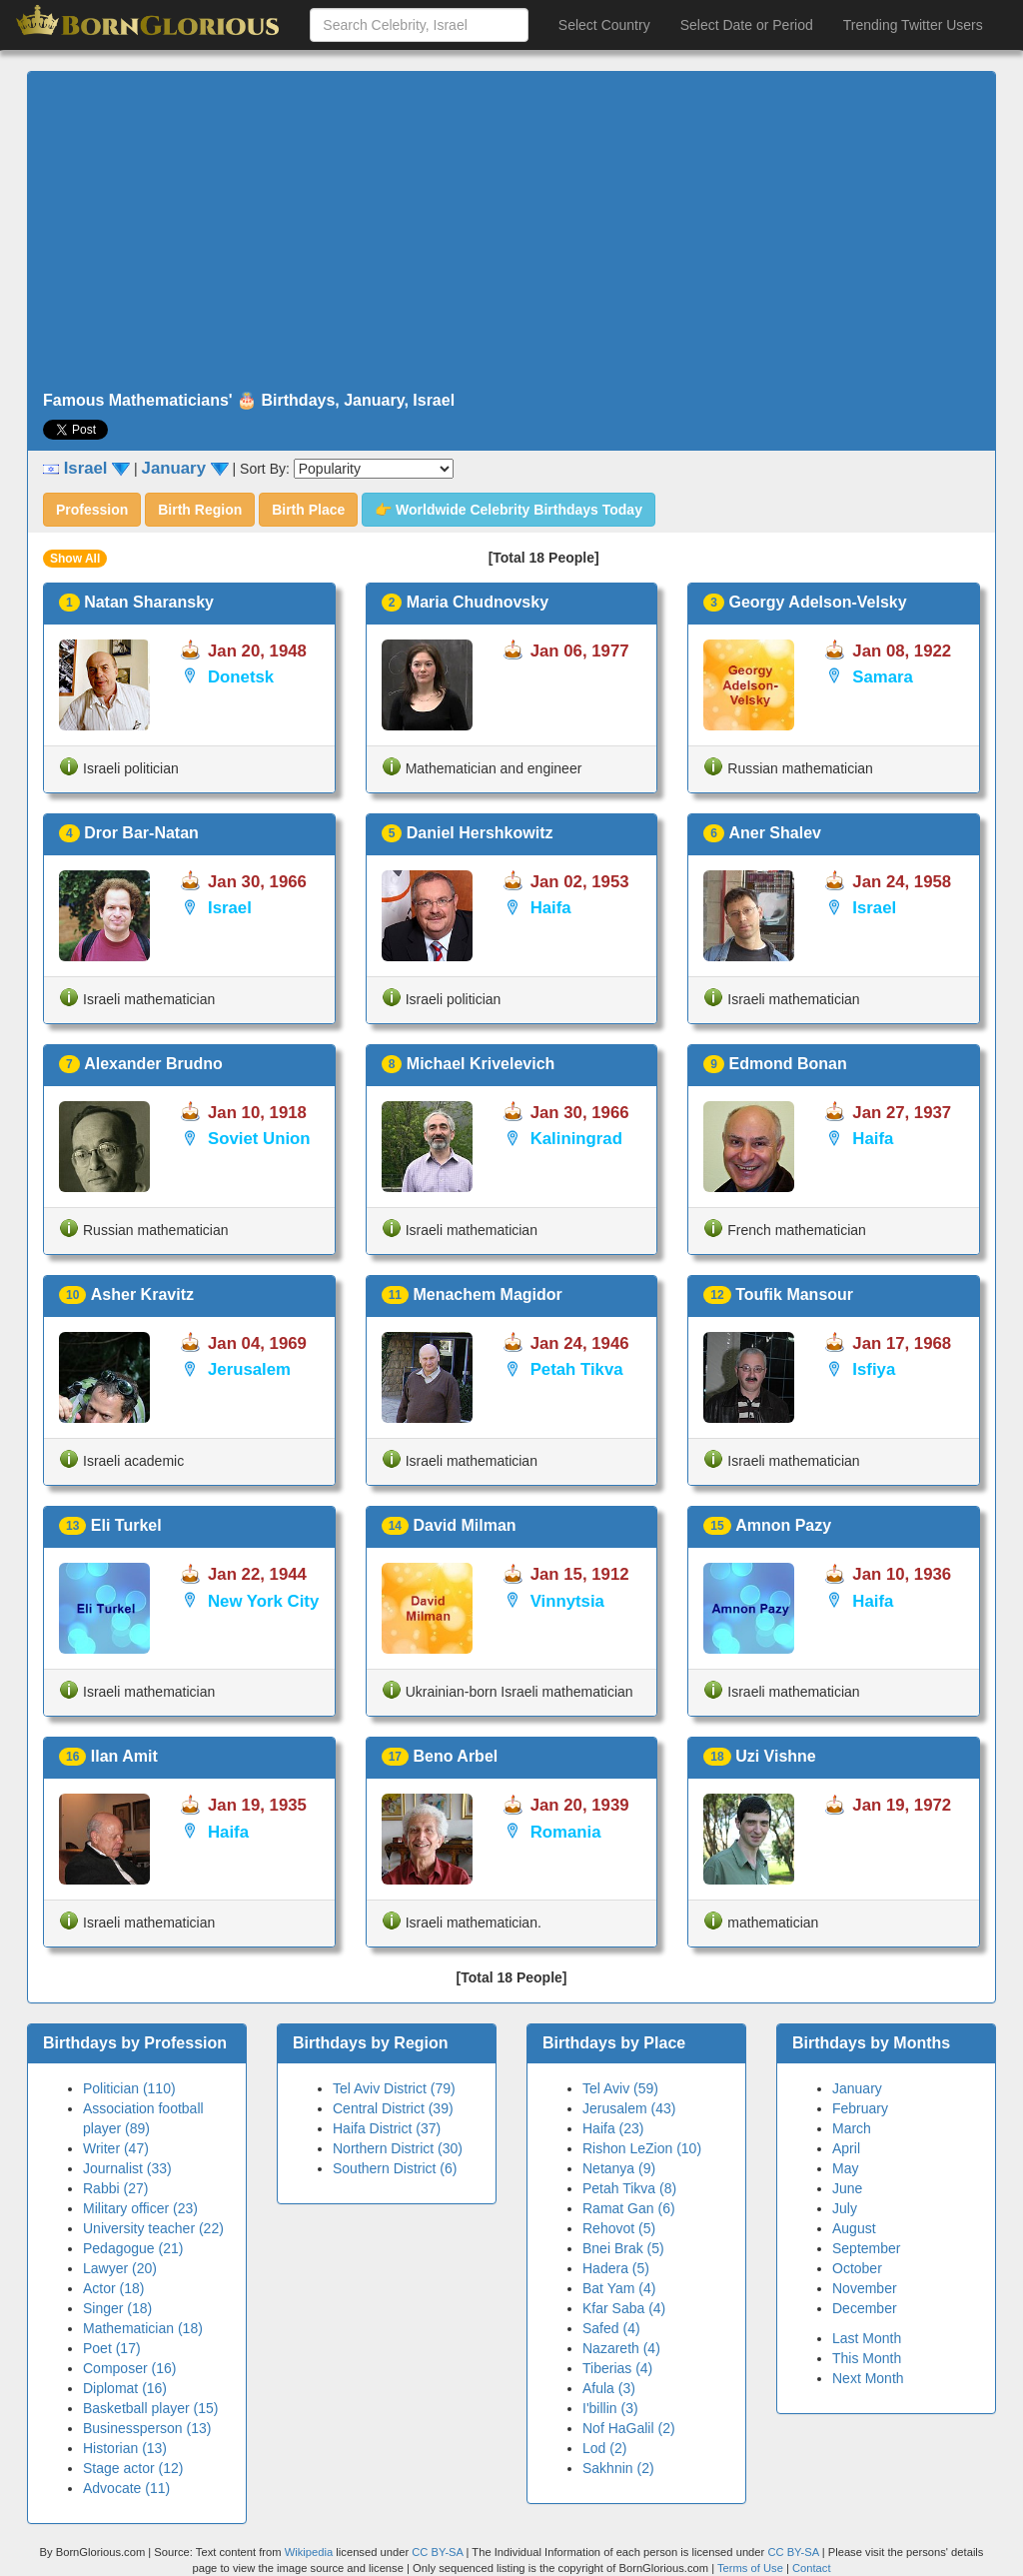  Describe the element at coordinates (387, 2128) in the screenshot. I see `Haifa District (37)` at that location.